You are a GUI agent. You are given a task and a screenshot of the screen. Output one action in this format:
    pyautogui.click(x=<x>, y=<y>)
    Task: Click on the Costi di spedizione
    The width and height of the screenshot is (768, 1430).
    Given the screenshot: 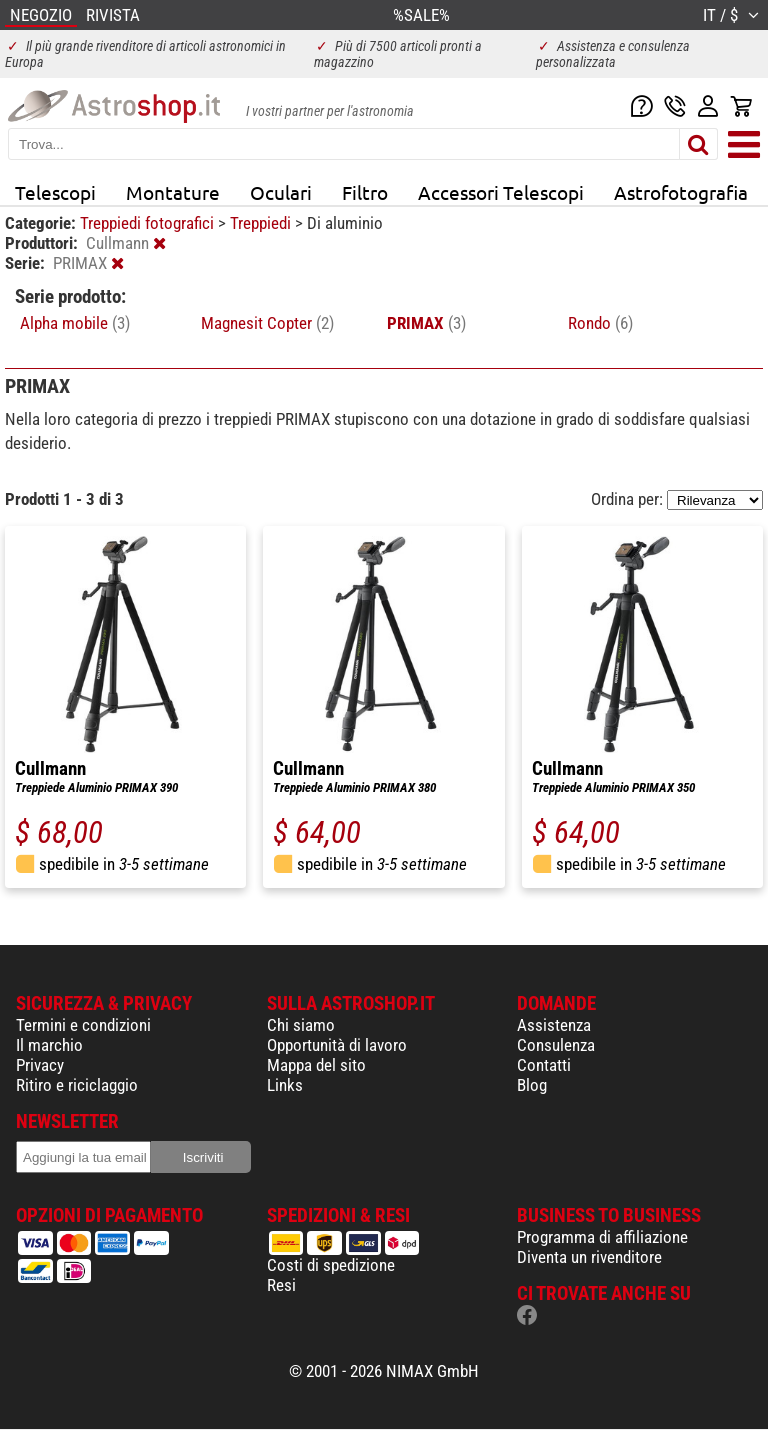 What is the action you would take?
    pyautogui.click(x=331, y=1265)
    